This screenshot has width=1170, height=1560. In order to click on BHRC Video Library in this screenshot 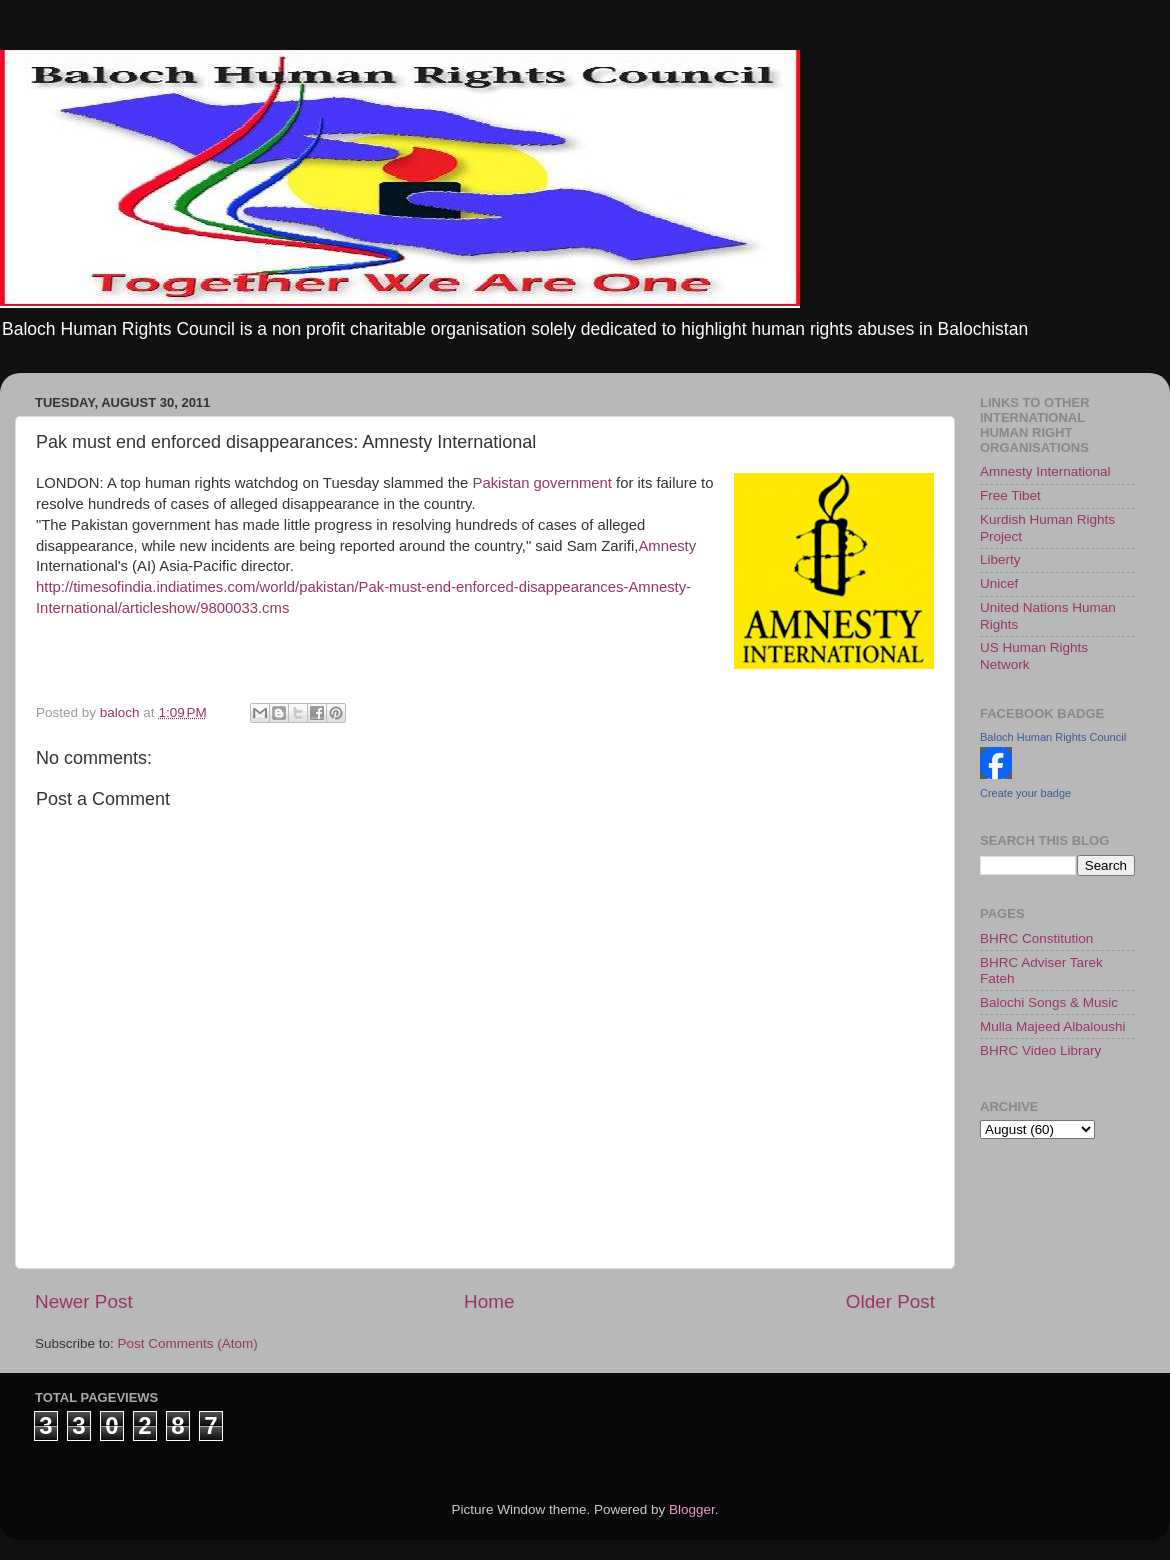, I will do `click(1040, 1050)`.